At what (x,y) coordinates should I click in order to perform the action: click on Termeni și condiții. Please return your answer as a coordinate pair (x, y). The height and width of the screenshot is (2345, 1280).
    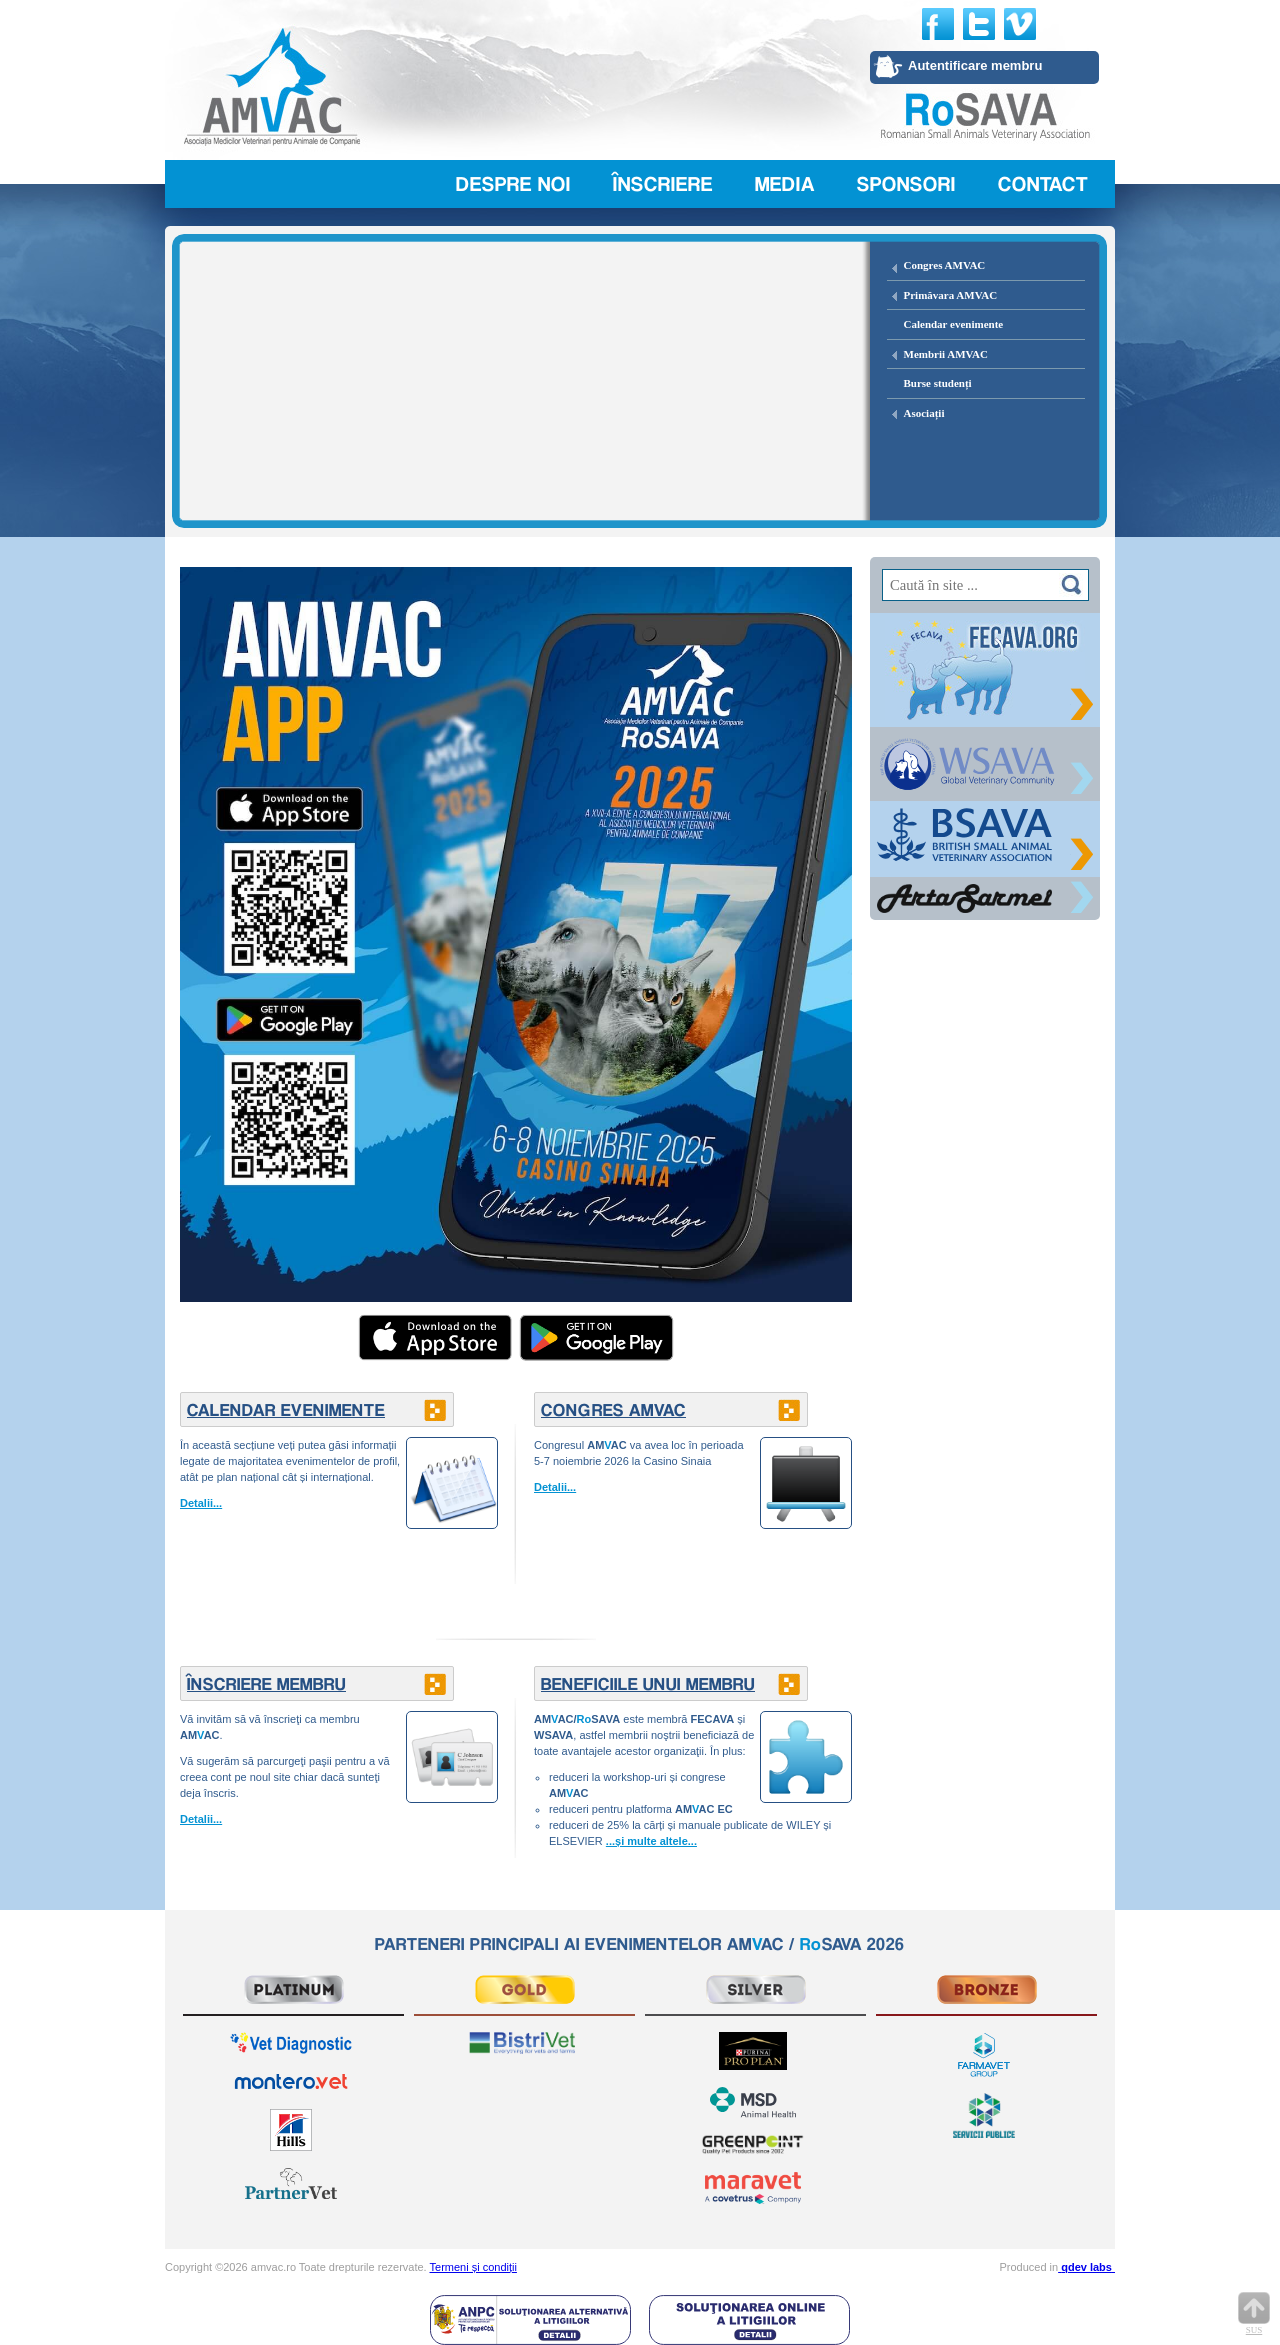
    Looking at the image, I should click on (473, 2267).